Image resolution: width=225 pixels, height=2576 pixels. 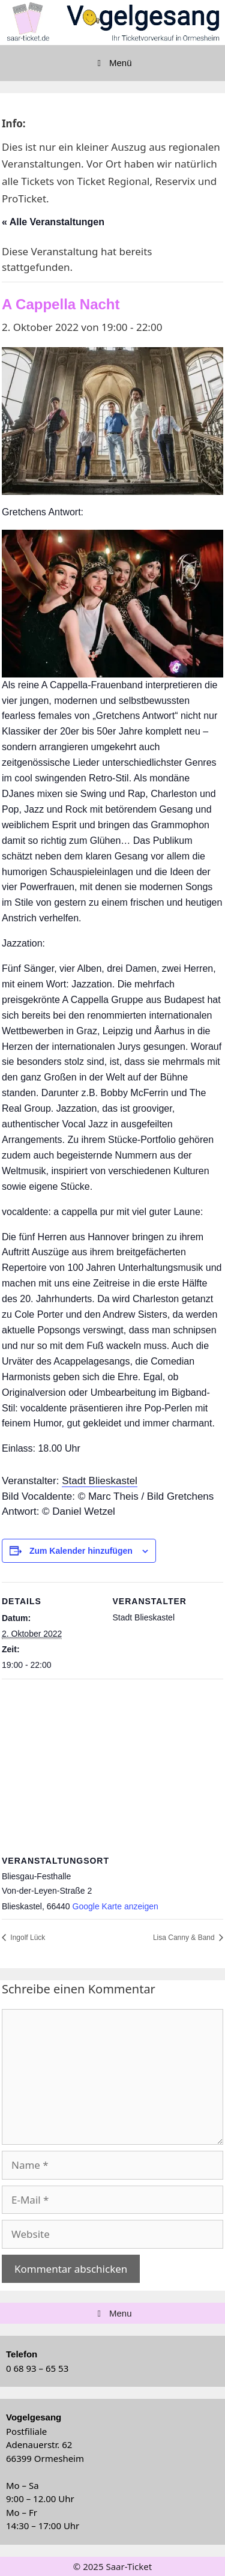 I want to click on Stadt Blieskastel, so click(x=99, y=1481).